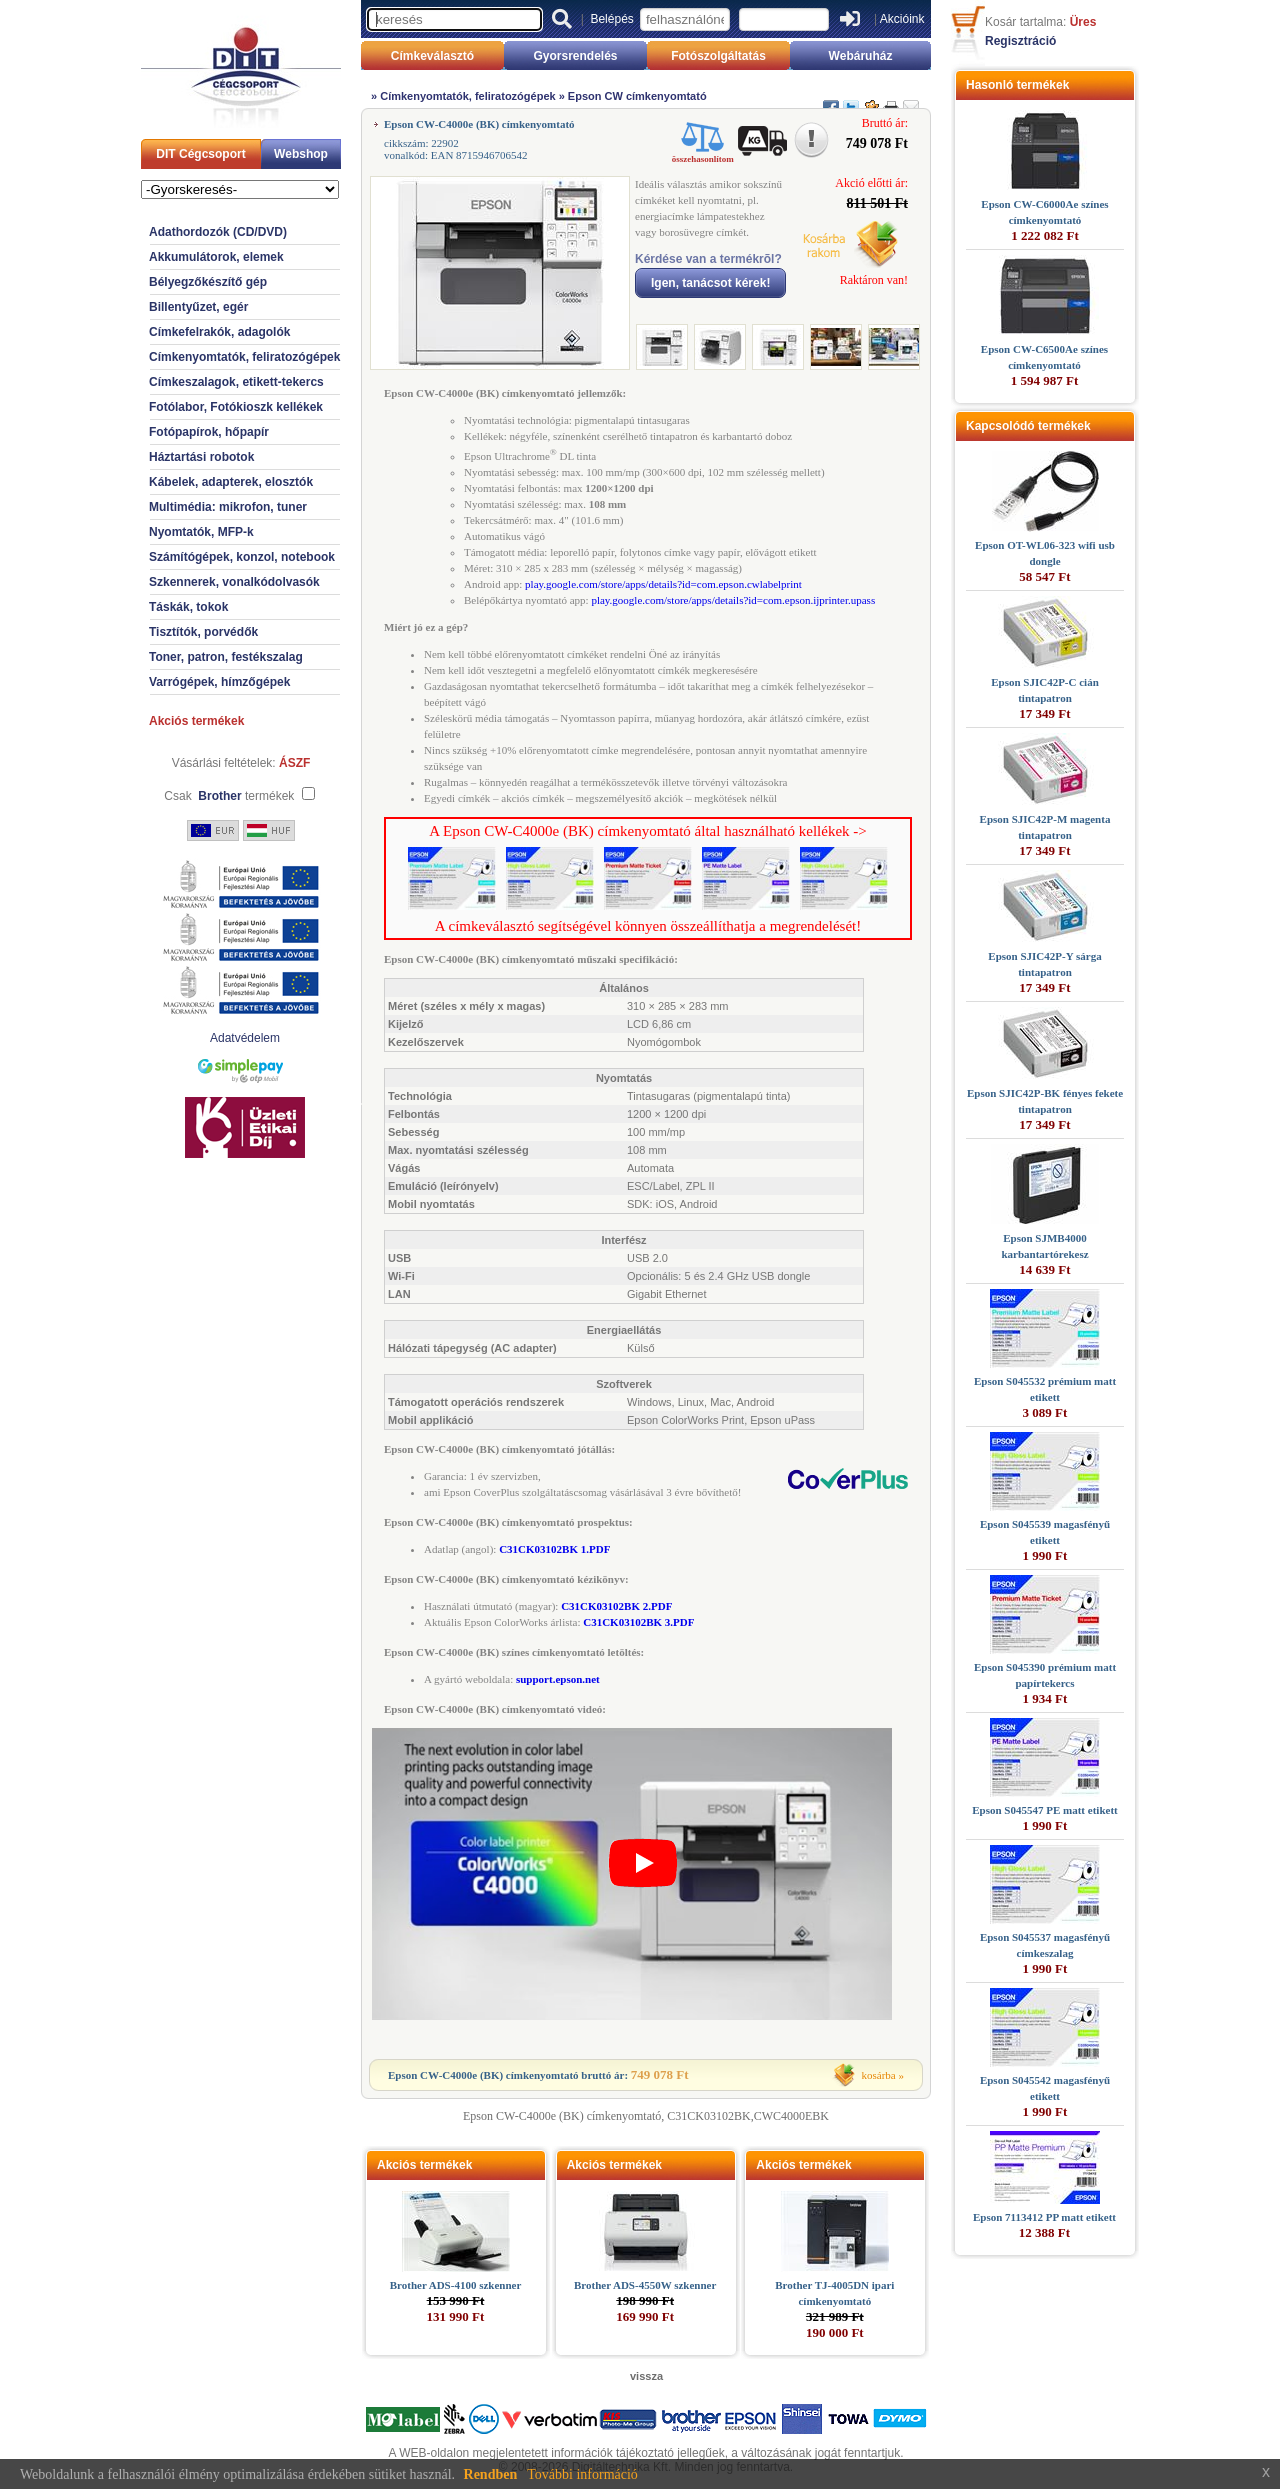 This screenshot has width=1280, height=2489. What do you see at coordinates (219, 332) in the screenshot?
I see `Címkefelrakók, adagolók` at bounding box center [219, 332].